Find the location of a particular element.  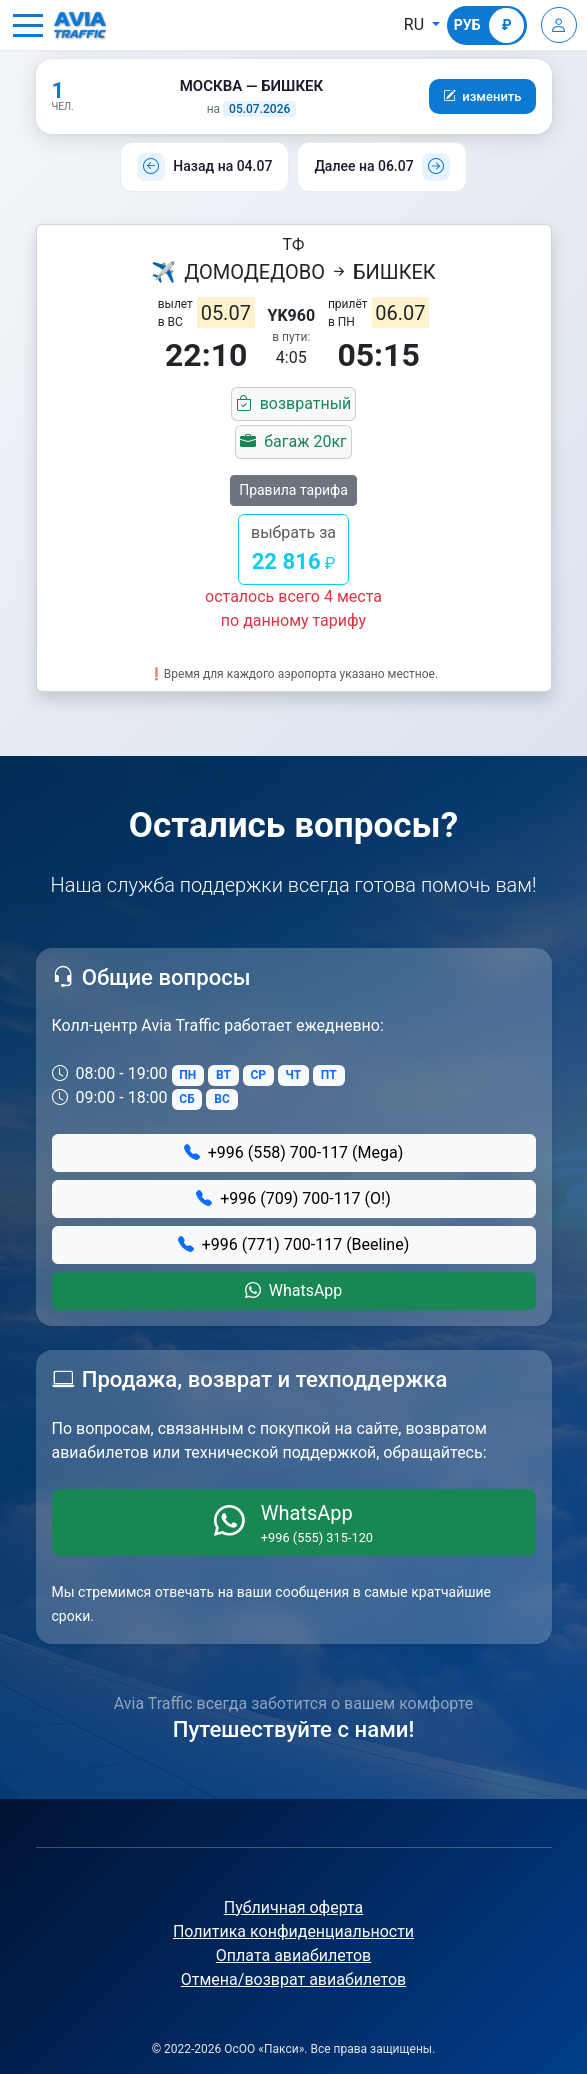

Далее на 06.07 is located at coordinates (363, 166).